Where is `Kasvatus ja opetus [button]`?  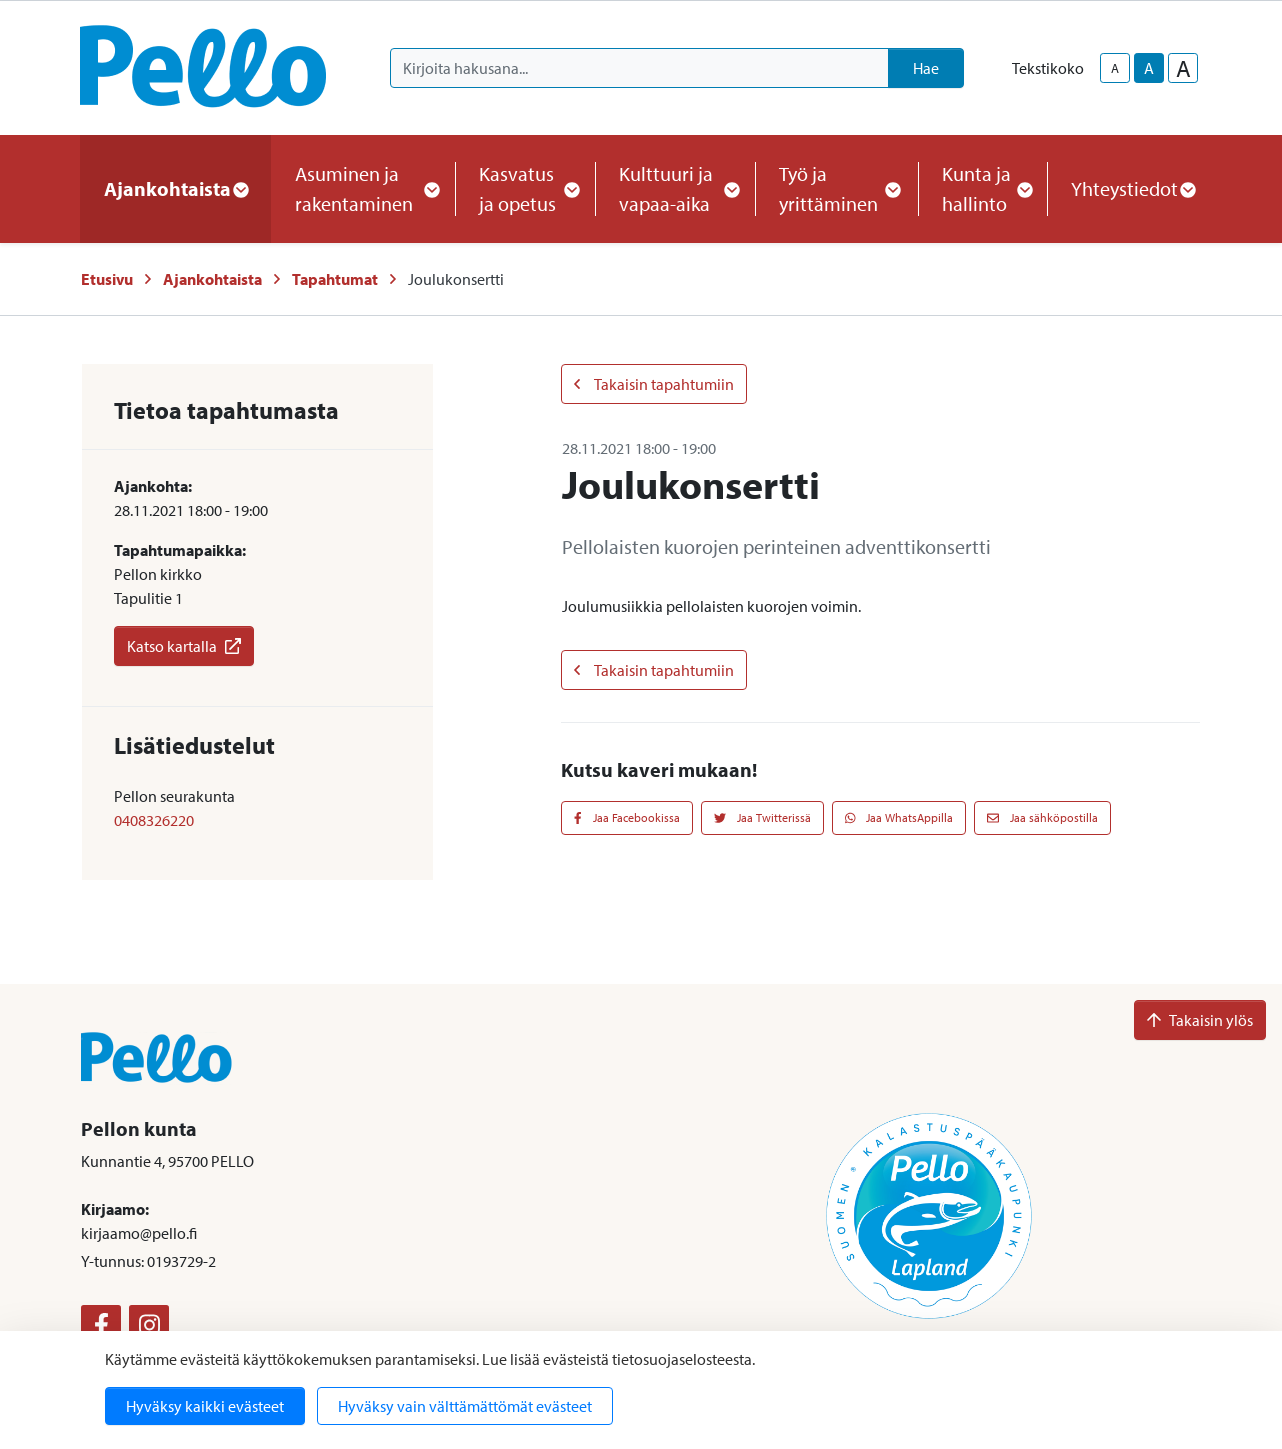 Kasvatus ja opetus [button] is located at coordinates (525, 188).